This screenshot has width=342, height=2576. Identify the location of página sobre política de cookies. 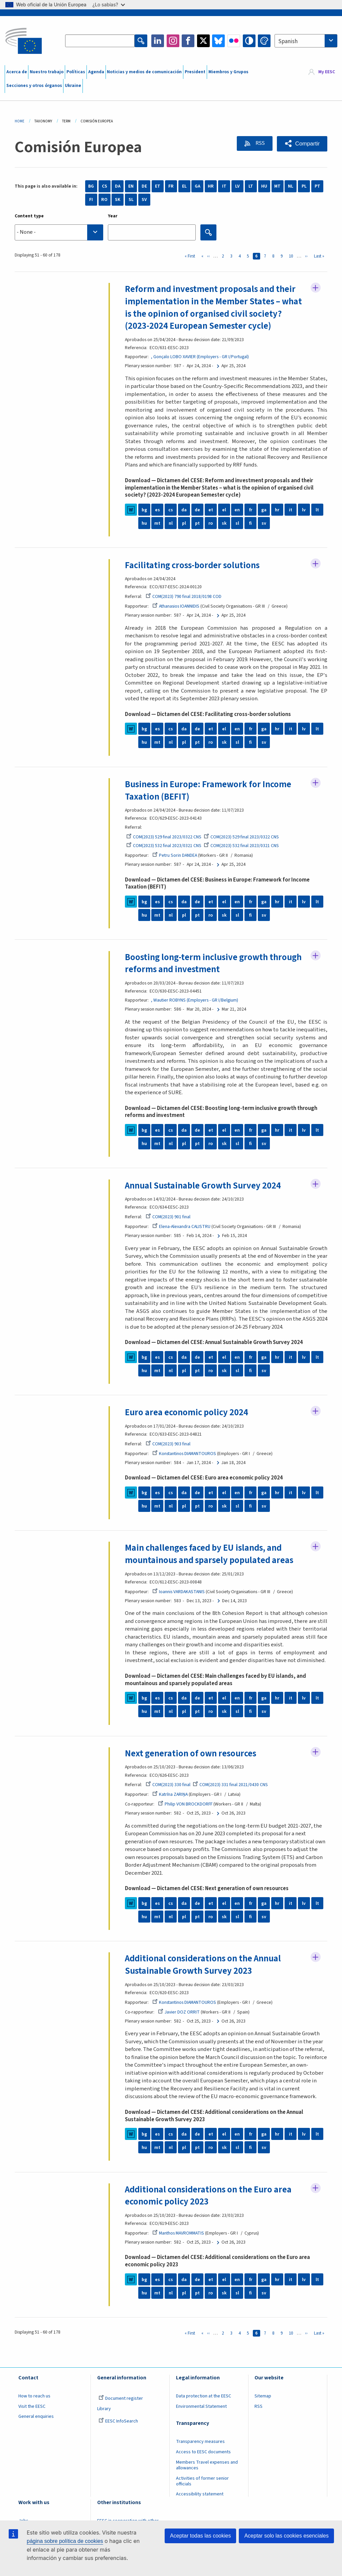
(65, 2541).